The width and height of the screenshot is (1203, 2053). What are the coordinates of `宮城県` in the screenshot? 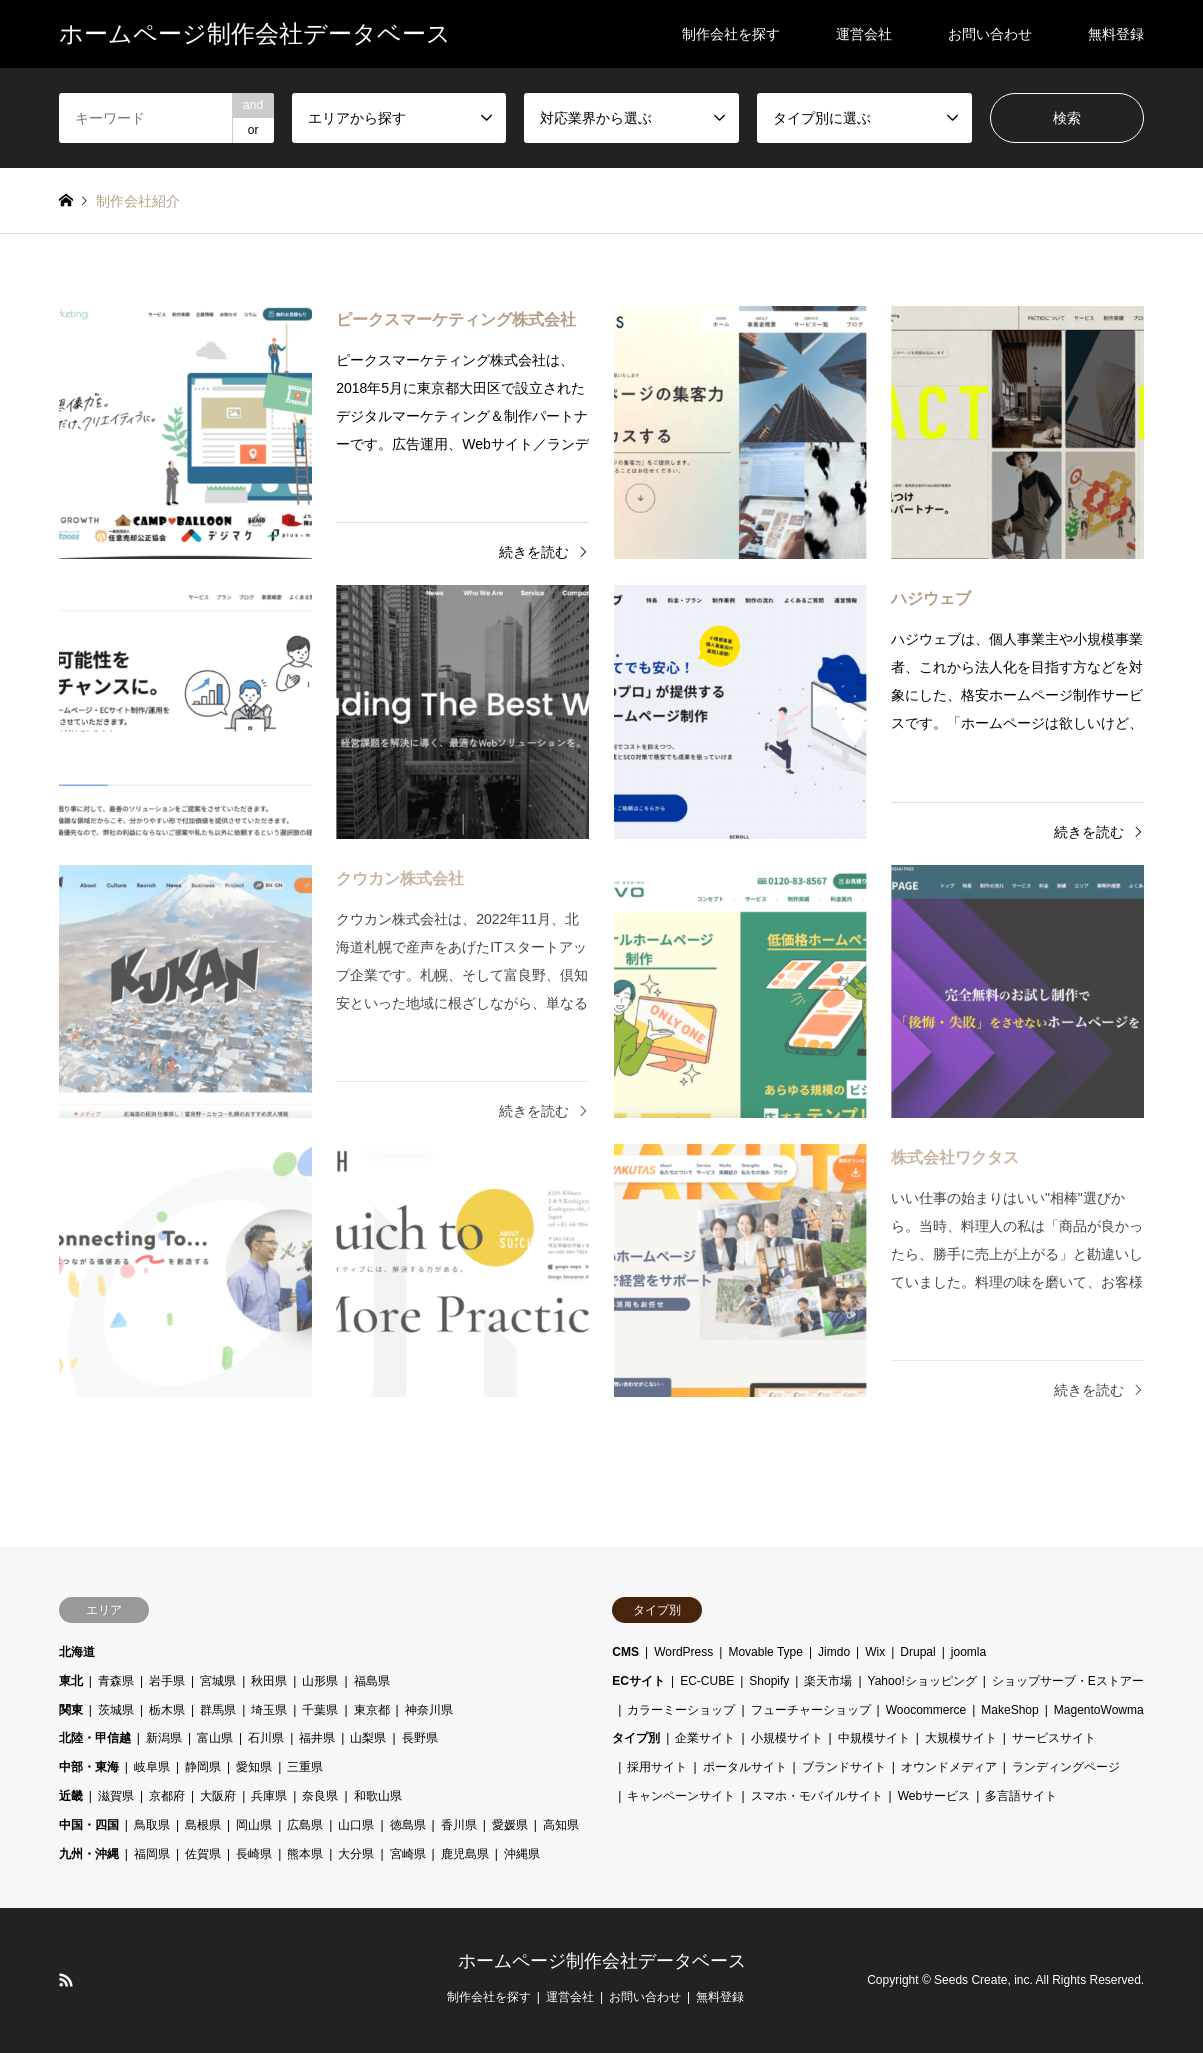 It's located at (218, 1681).